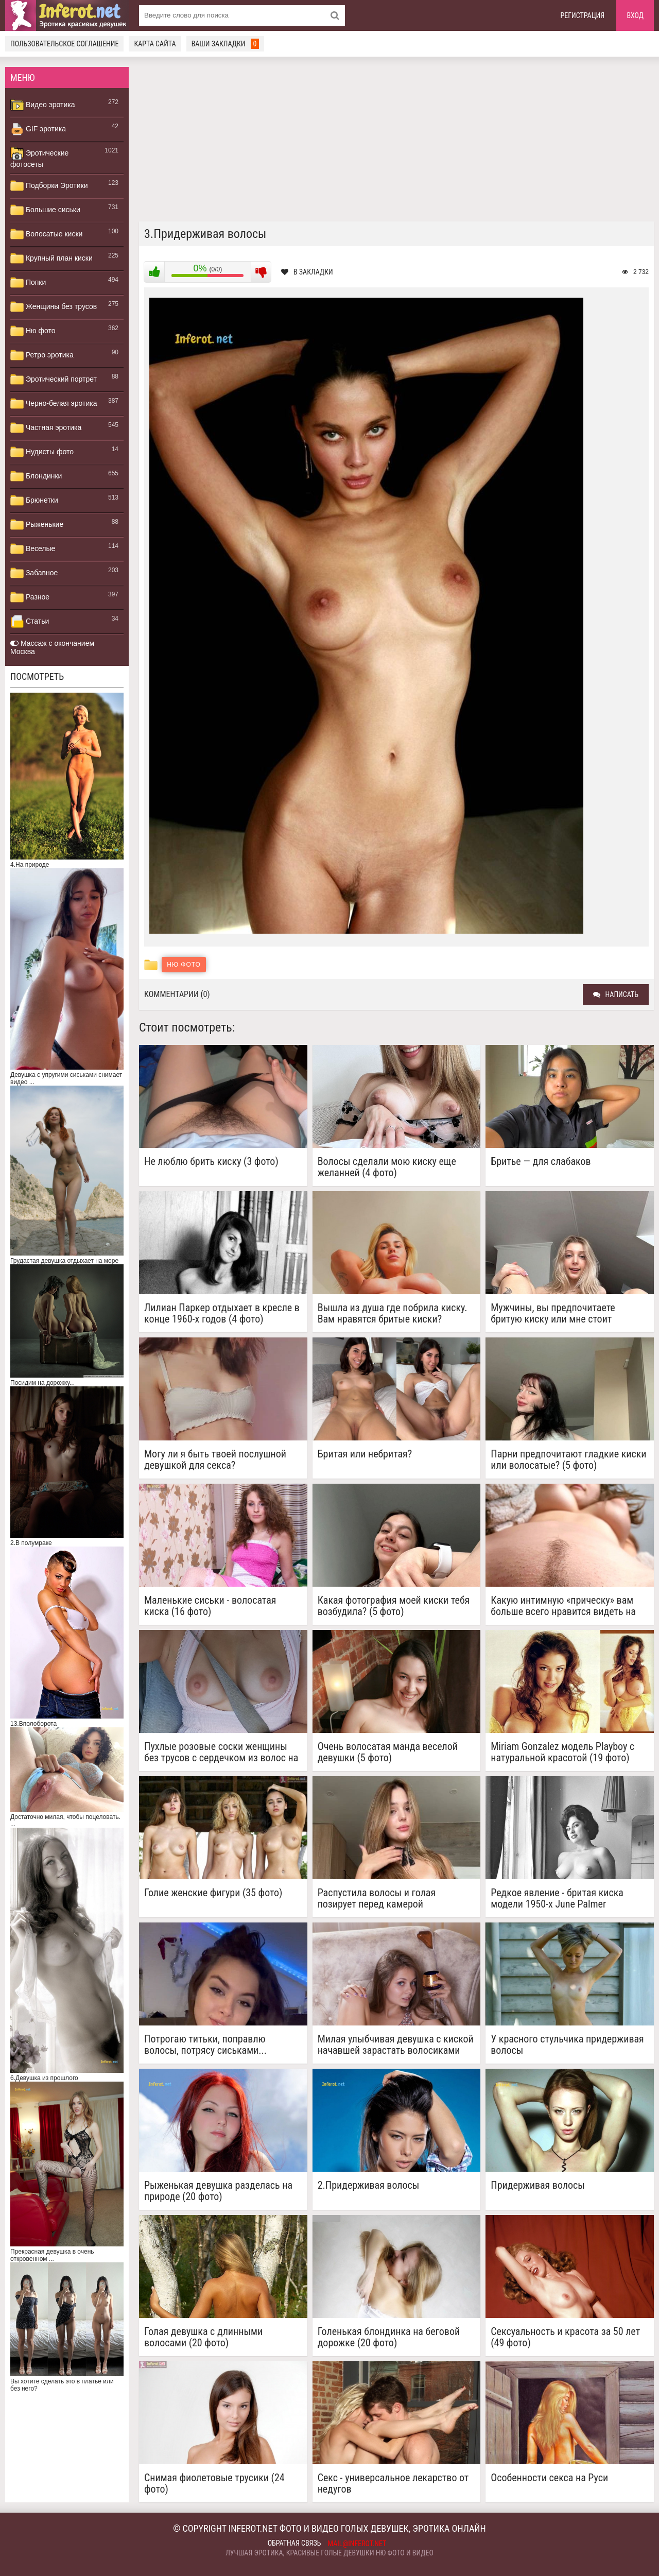 This screenshot has width=659, height=2576. Describe the element at coordinates (307, 272) in the screenshot. I see `В закладки` at that location.